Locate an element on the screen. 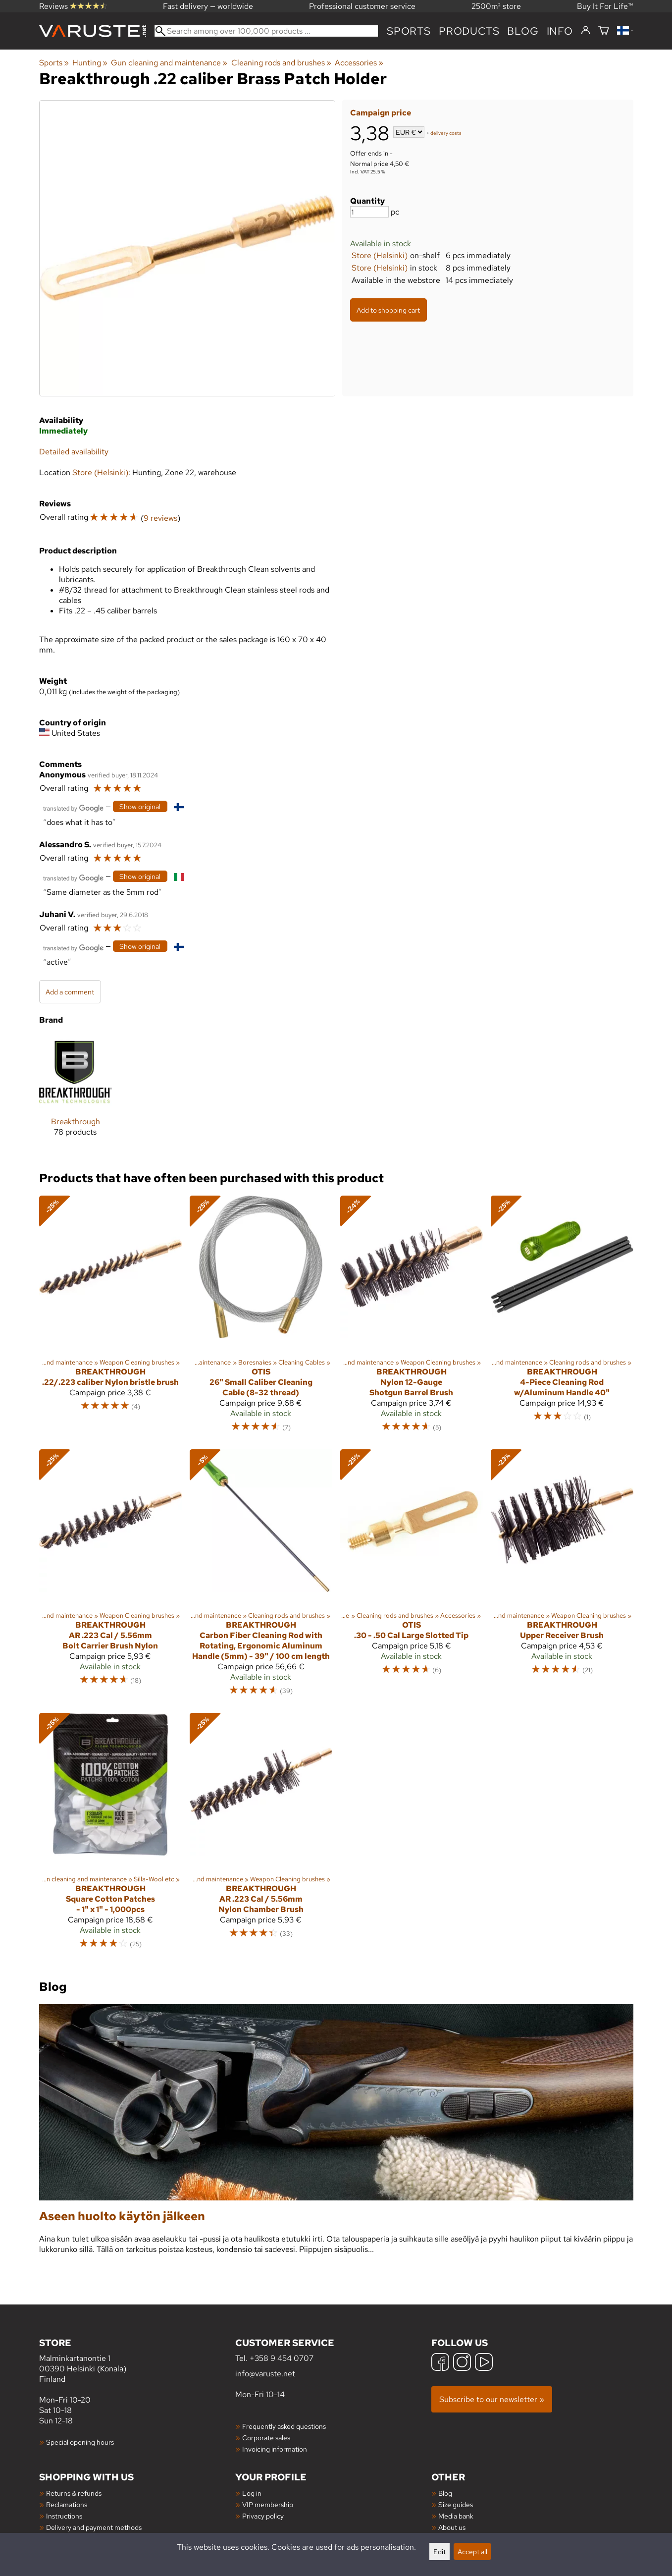 This screenshot has height=2576, width=672. Info is located at coordinates (560, 31).